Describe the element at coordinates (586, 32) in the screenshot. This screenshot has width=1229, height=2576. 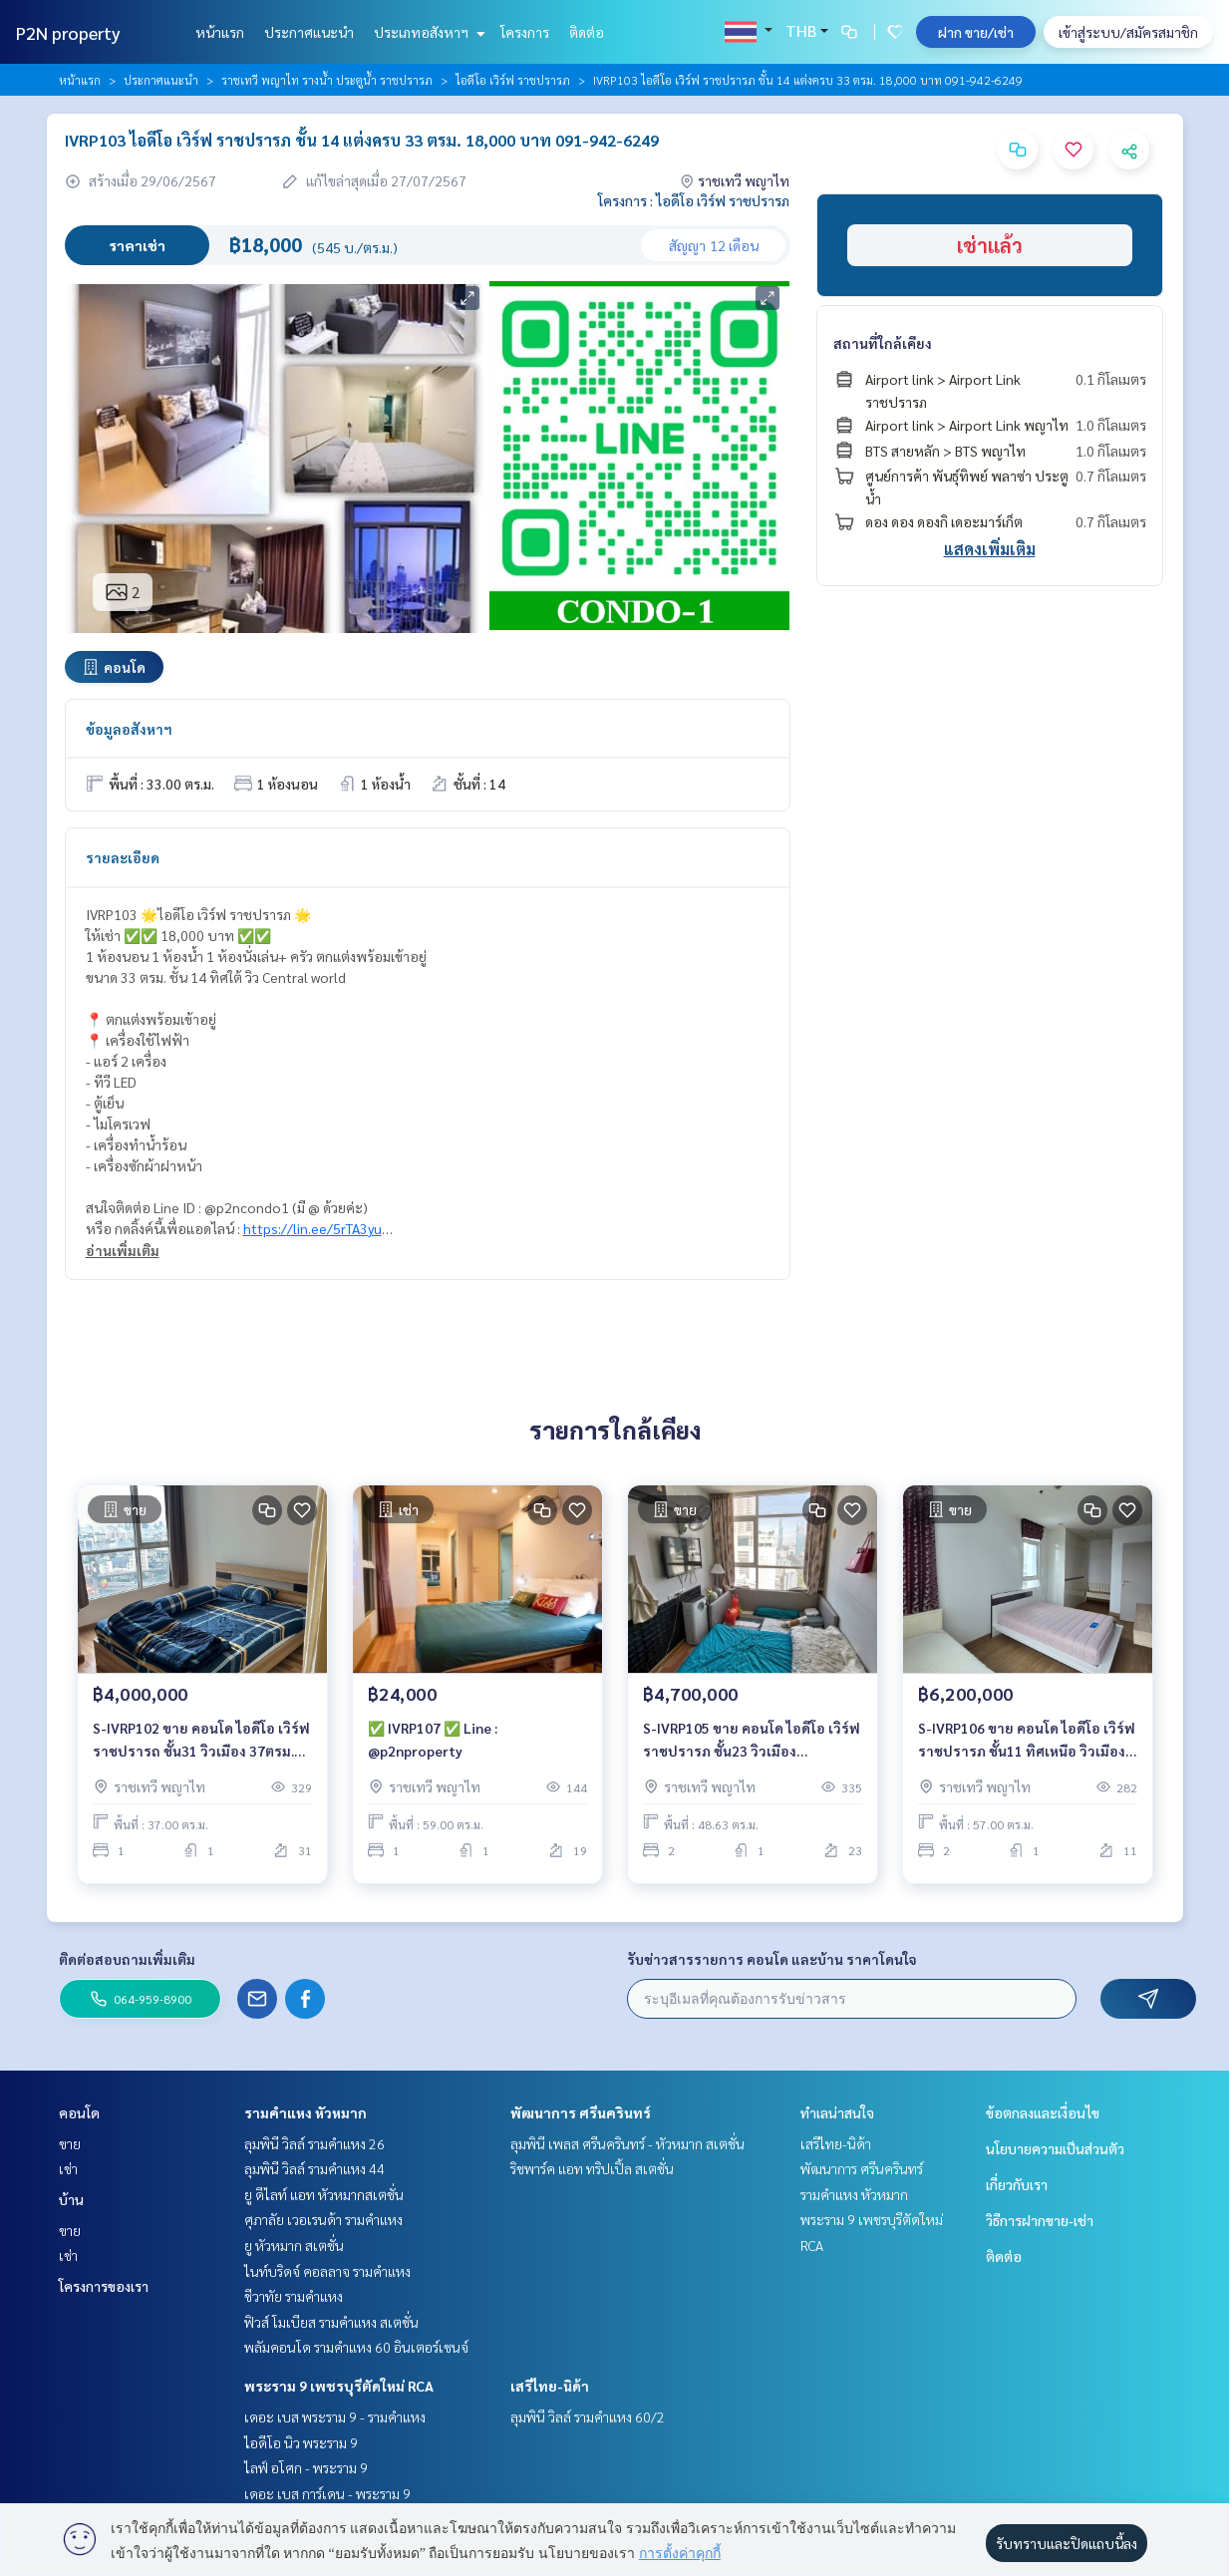
I see `ติดต่อ` at that location.